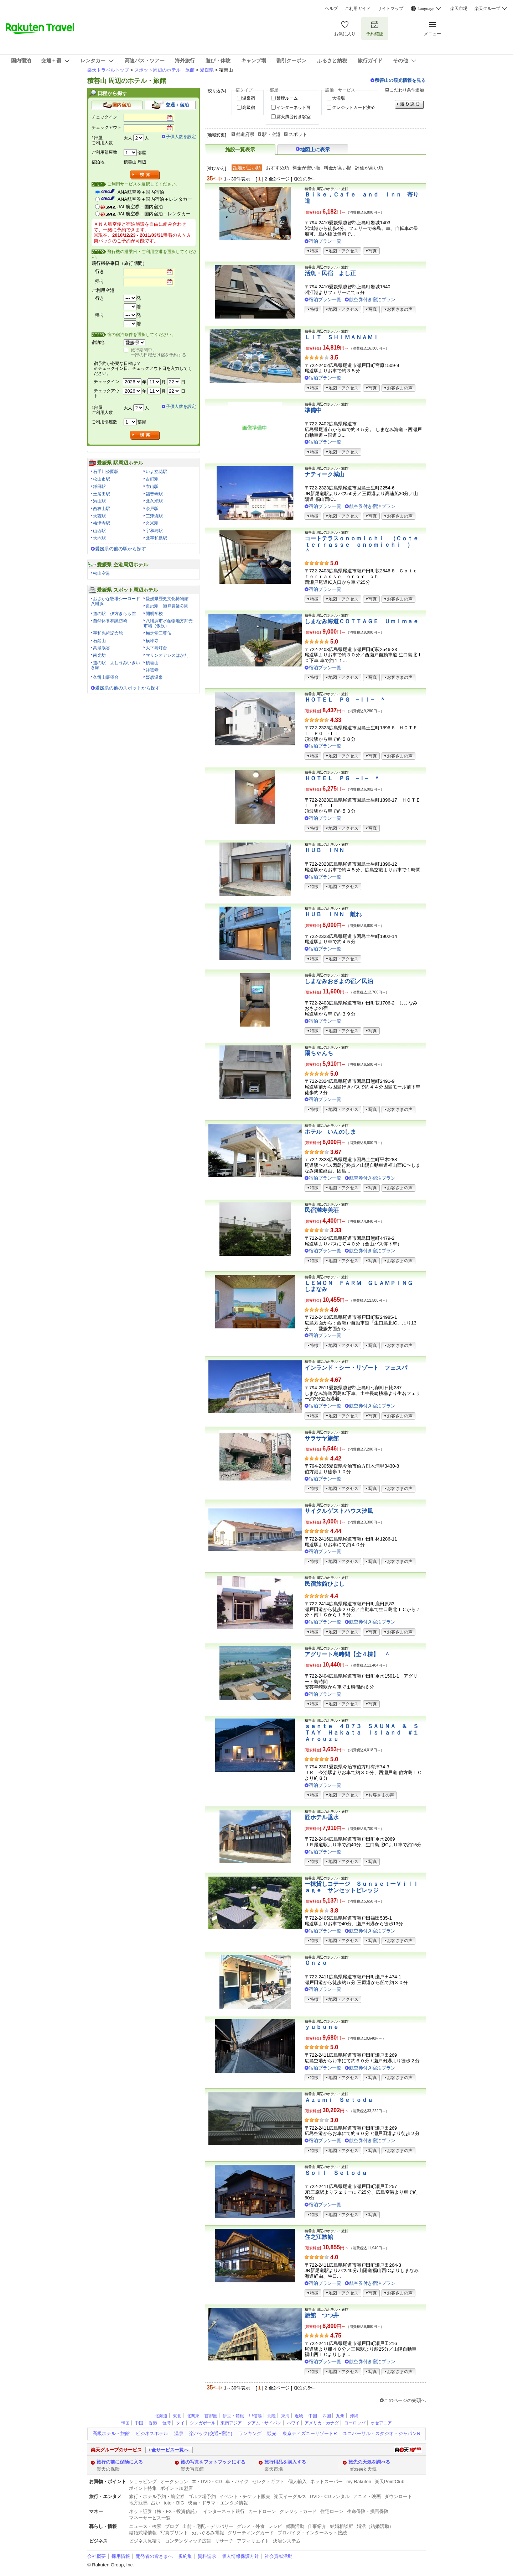 This screenshot has width=513, height=2576. What do you see at coordinates (152, 2433) in the screenshot?
I see `ビジネスホテル` at bounding box center [152, 2433].